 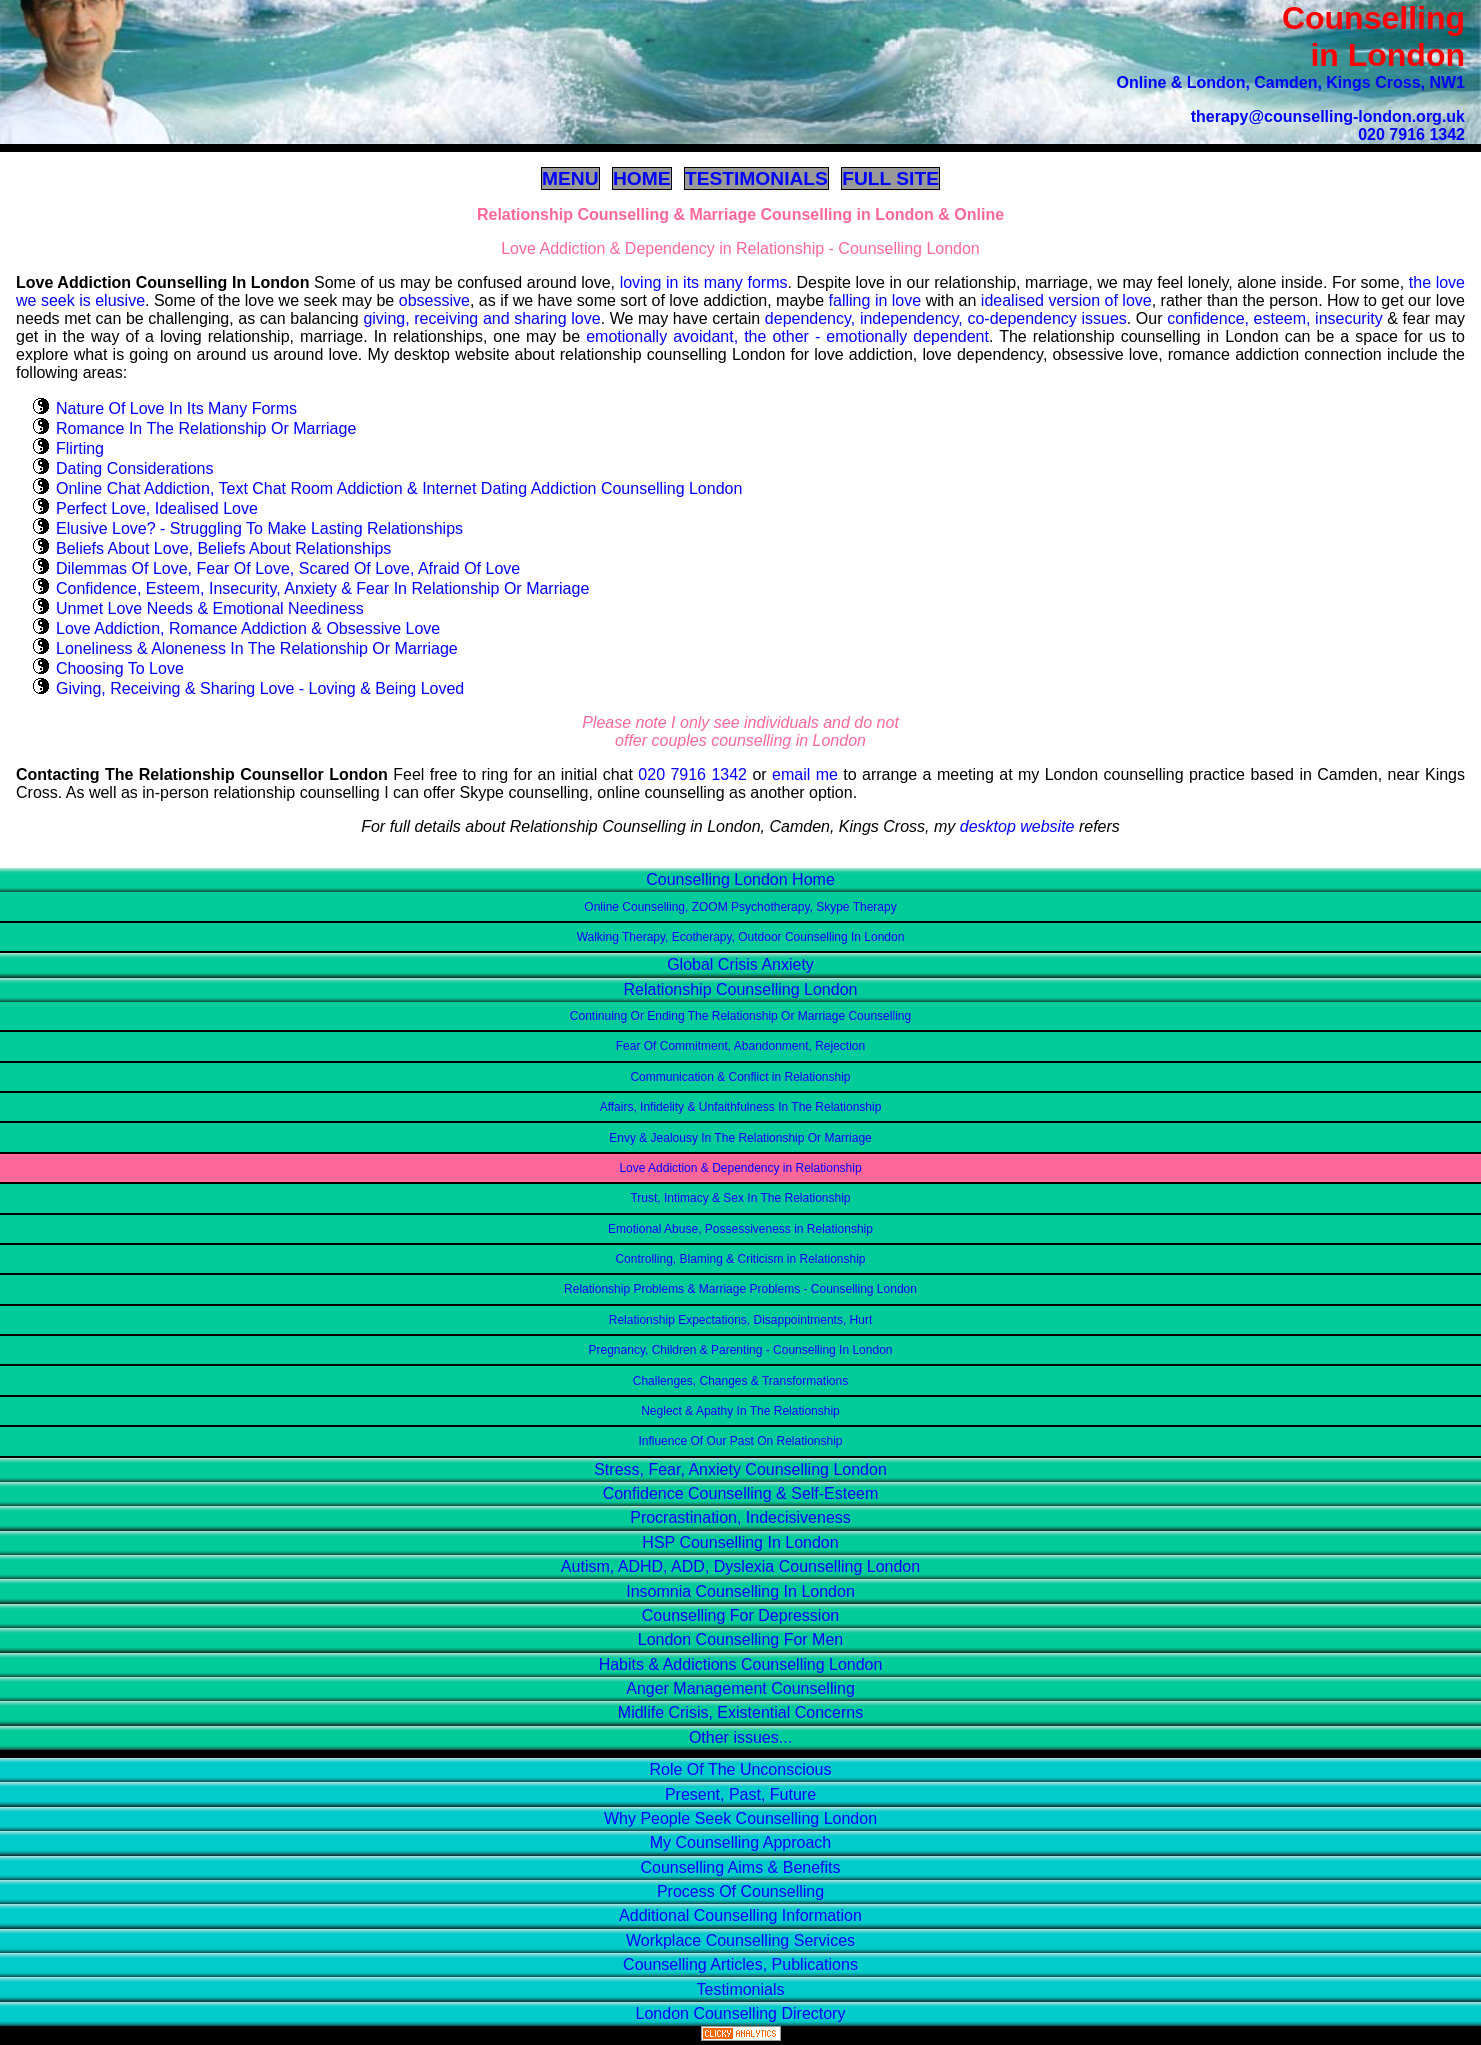 What do you see at coordinates (740, 964) in the screenshot?
I see `Global Crisis Anxiety` at bounding box center [740, 964].